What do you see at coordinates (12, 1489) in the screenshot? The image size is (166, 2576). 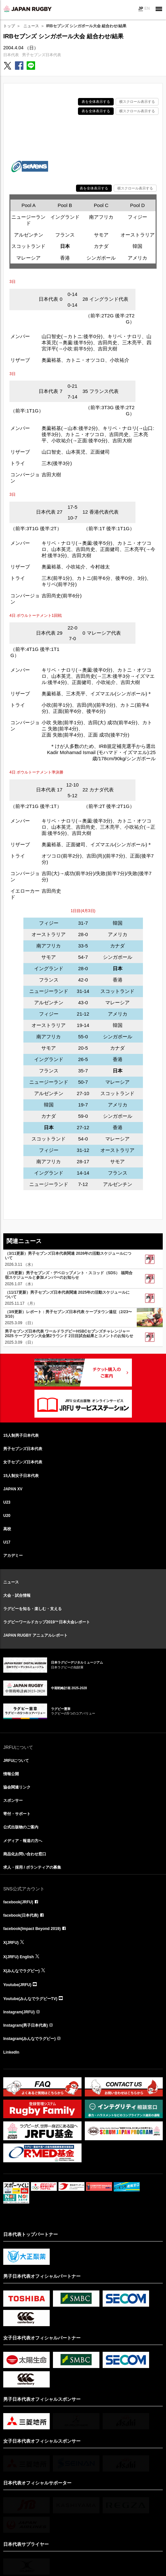 I see `JAPAN XV` at bounding box center [12, 1489].